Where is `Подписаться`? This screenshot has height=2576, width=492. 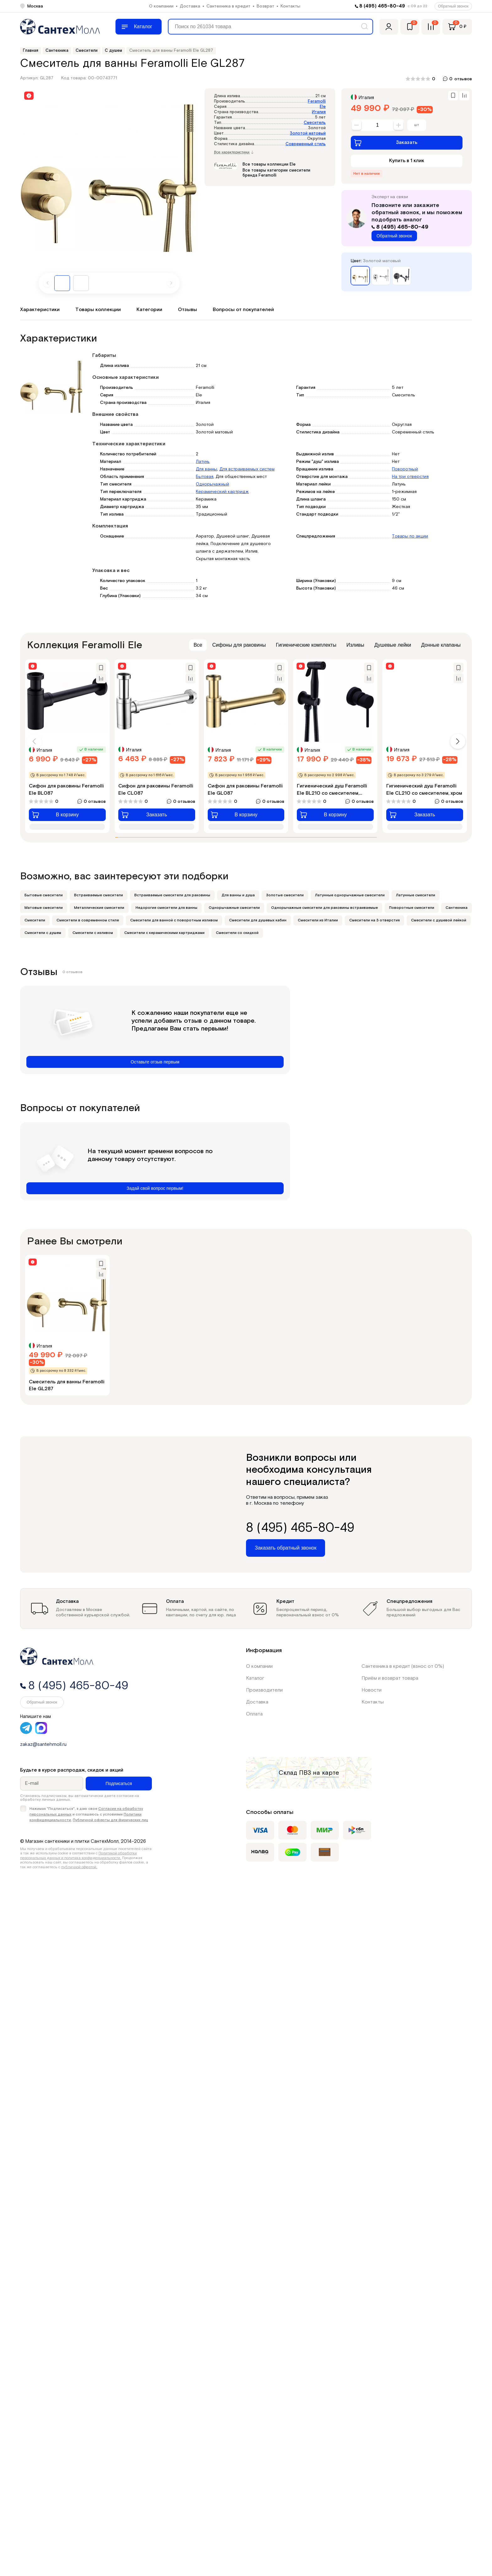 Подписаться is located at coordinates (119, 1783).